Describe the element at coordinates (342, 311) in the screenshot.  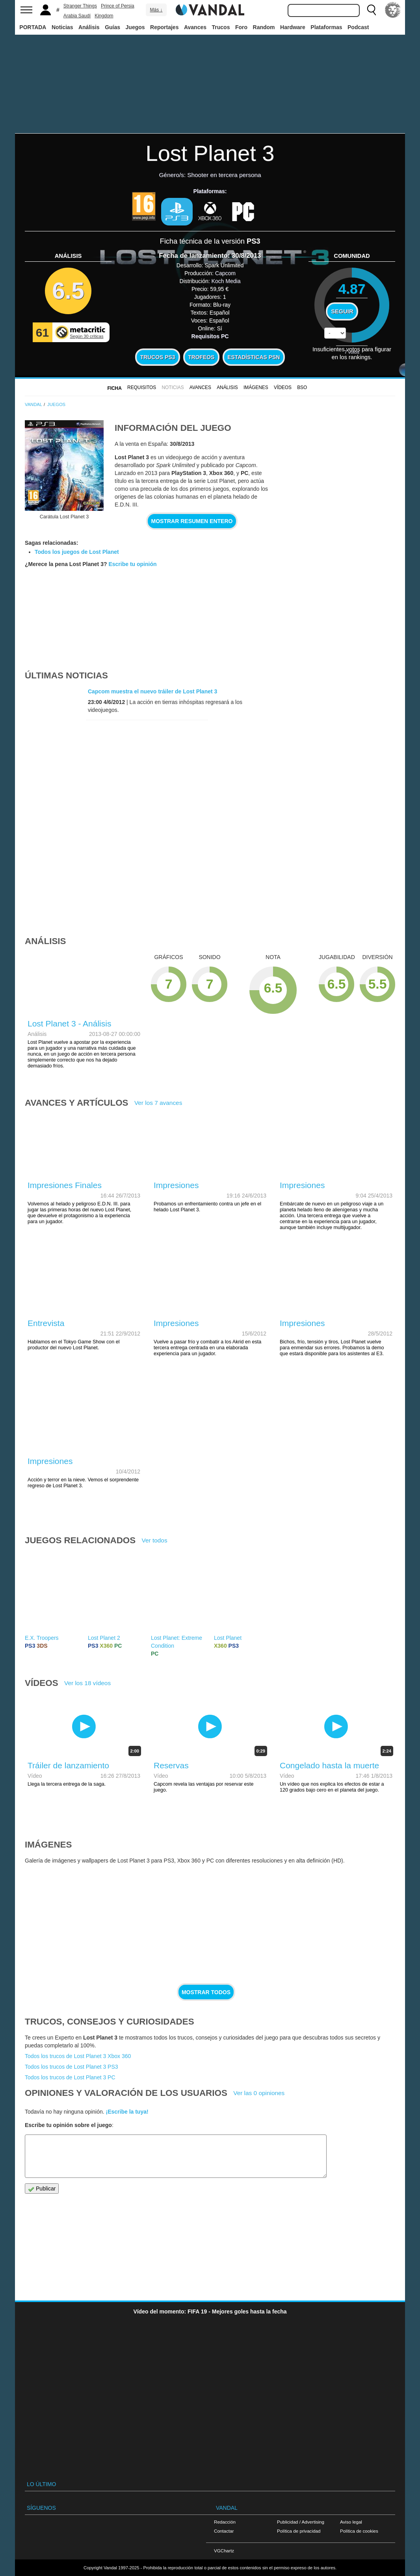
I see `Seguir` at that location.